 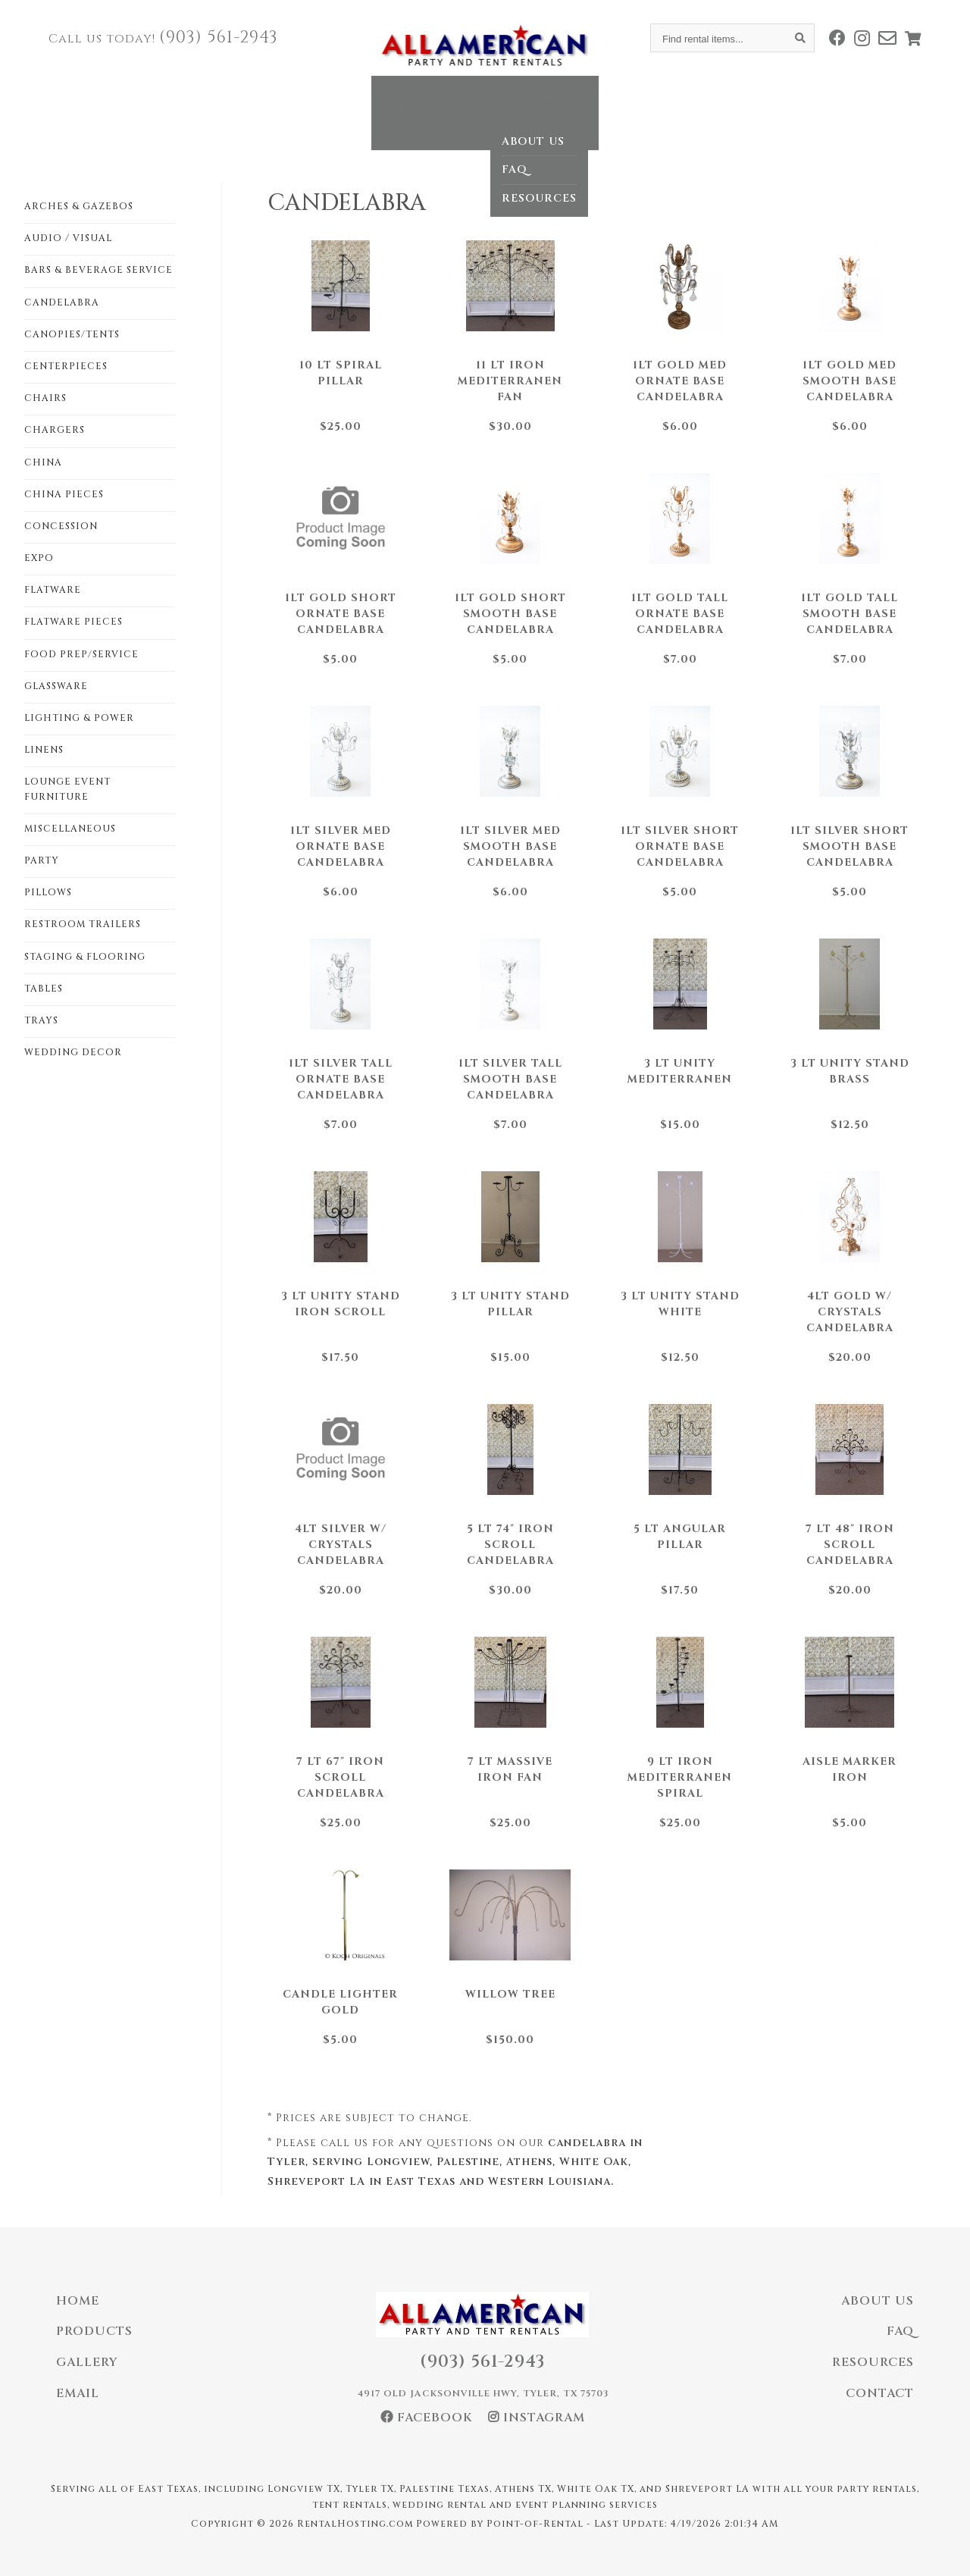 What do you see at coordinates (39, 558) in the screenshot?
I see `EXPO` at bounding box center [39, 558].